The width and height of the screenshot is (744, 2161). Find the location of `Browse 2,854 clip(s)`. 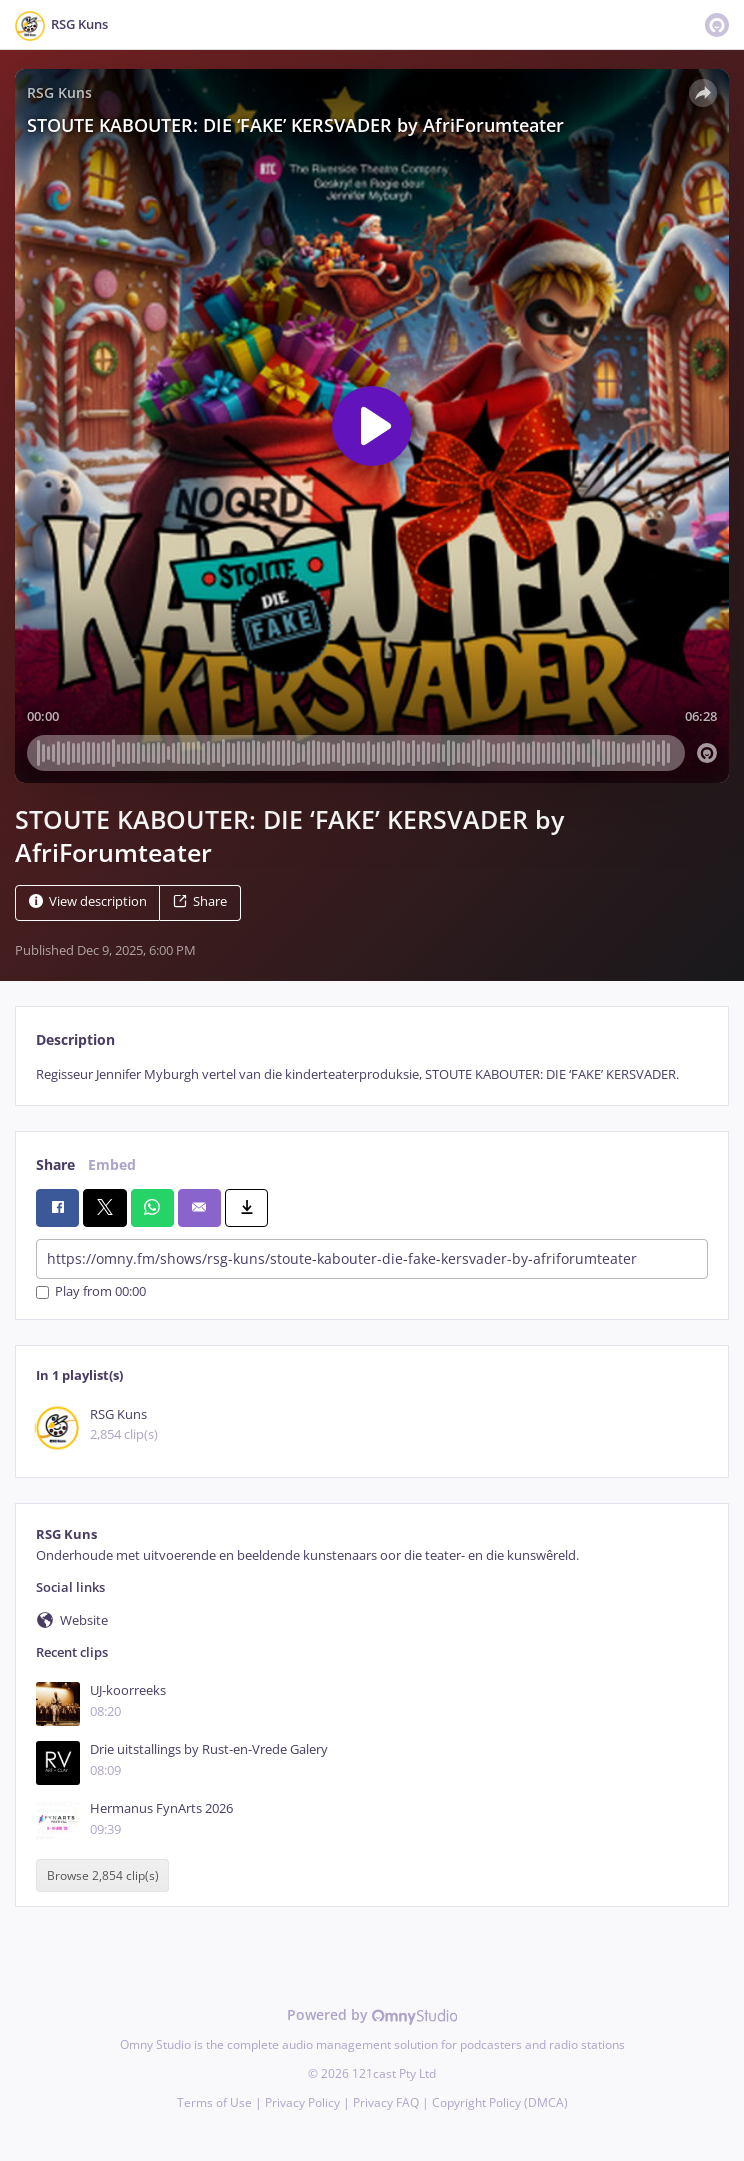

Browse 2,854 clip(s) is located at coordinates (103, 1875).